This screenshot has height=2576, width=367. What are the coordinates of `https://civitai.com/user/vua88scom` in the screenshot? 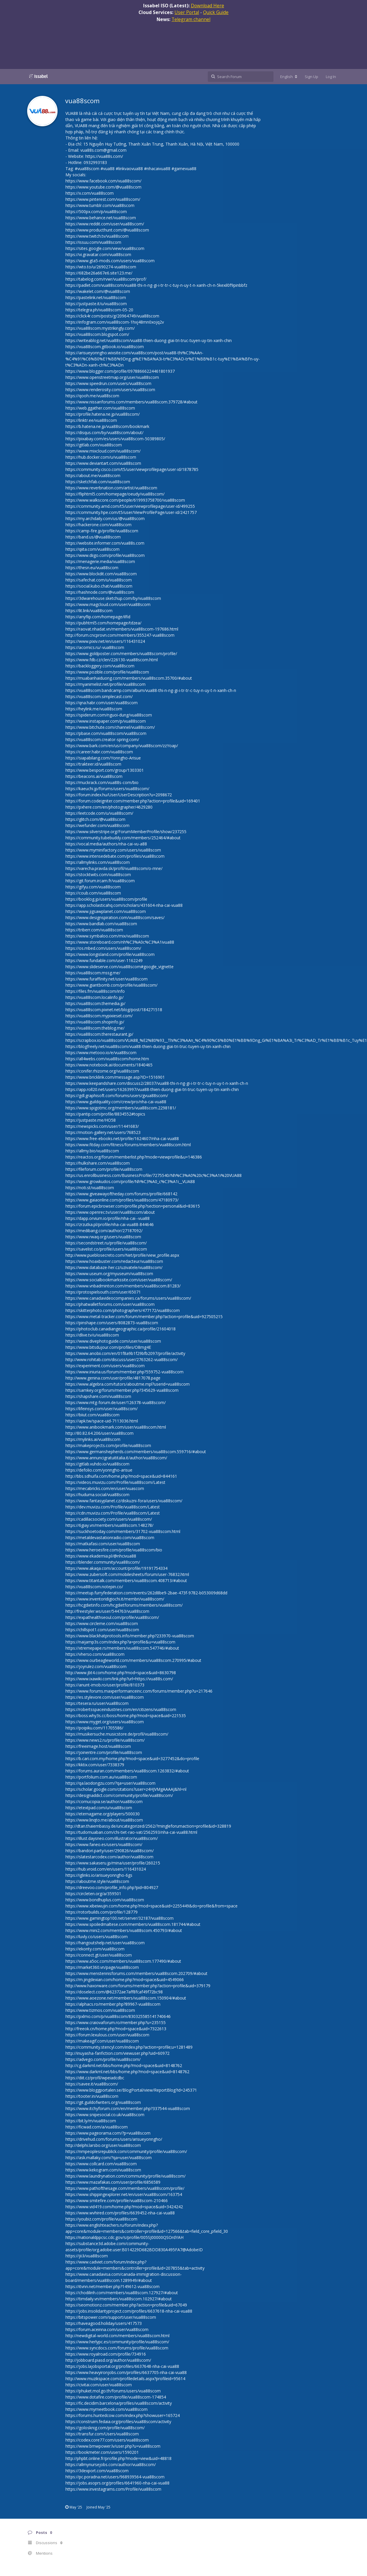 It's located at (98, 2384).